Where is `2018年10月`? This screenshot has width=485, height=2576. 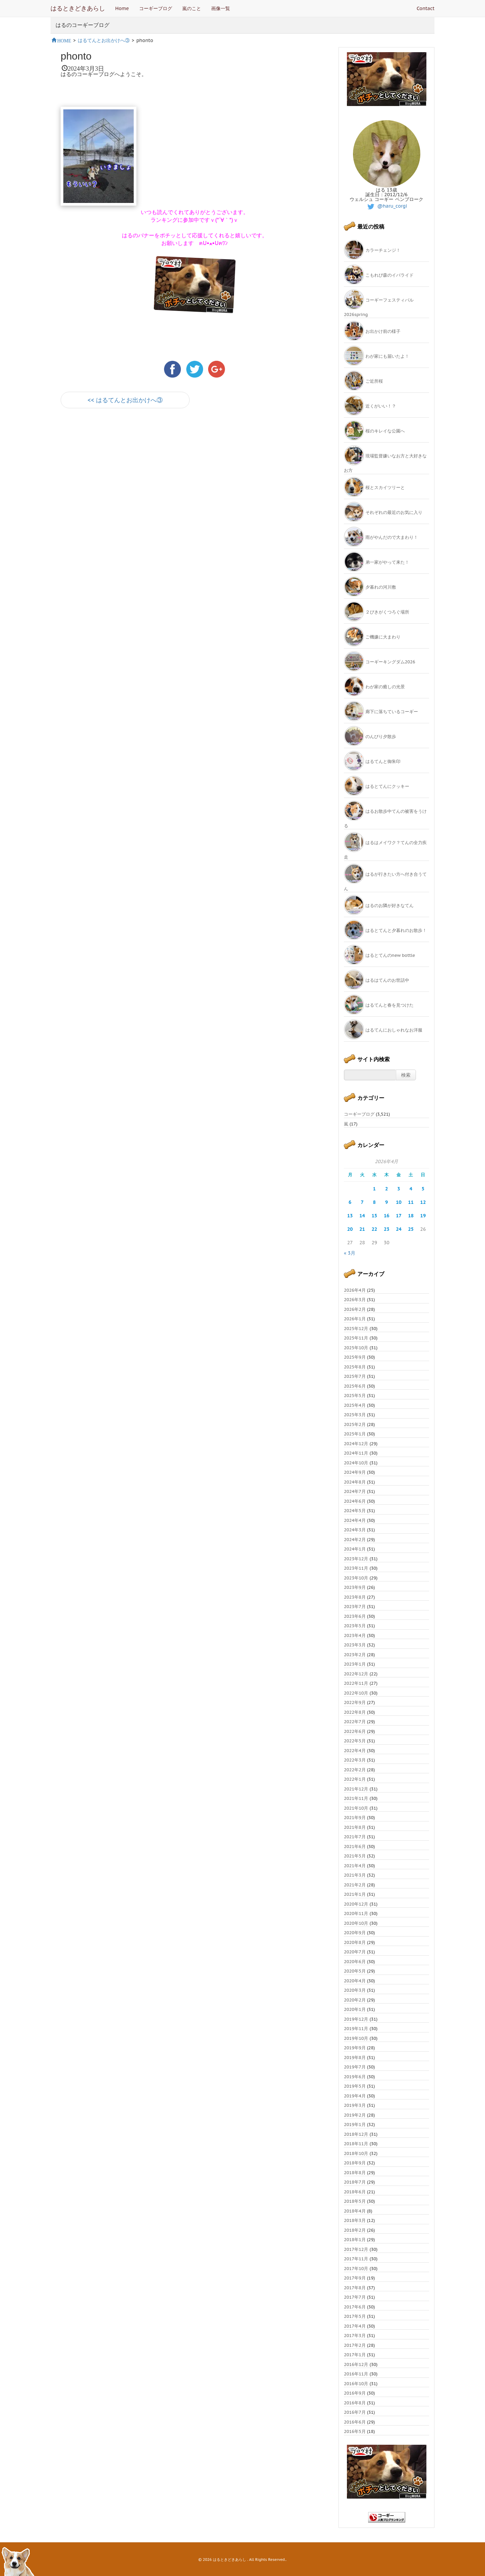
2018年10月 is located at coordinates (356, 2153).